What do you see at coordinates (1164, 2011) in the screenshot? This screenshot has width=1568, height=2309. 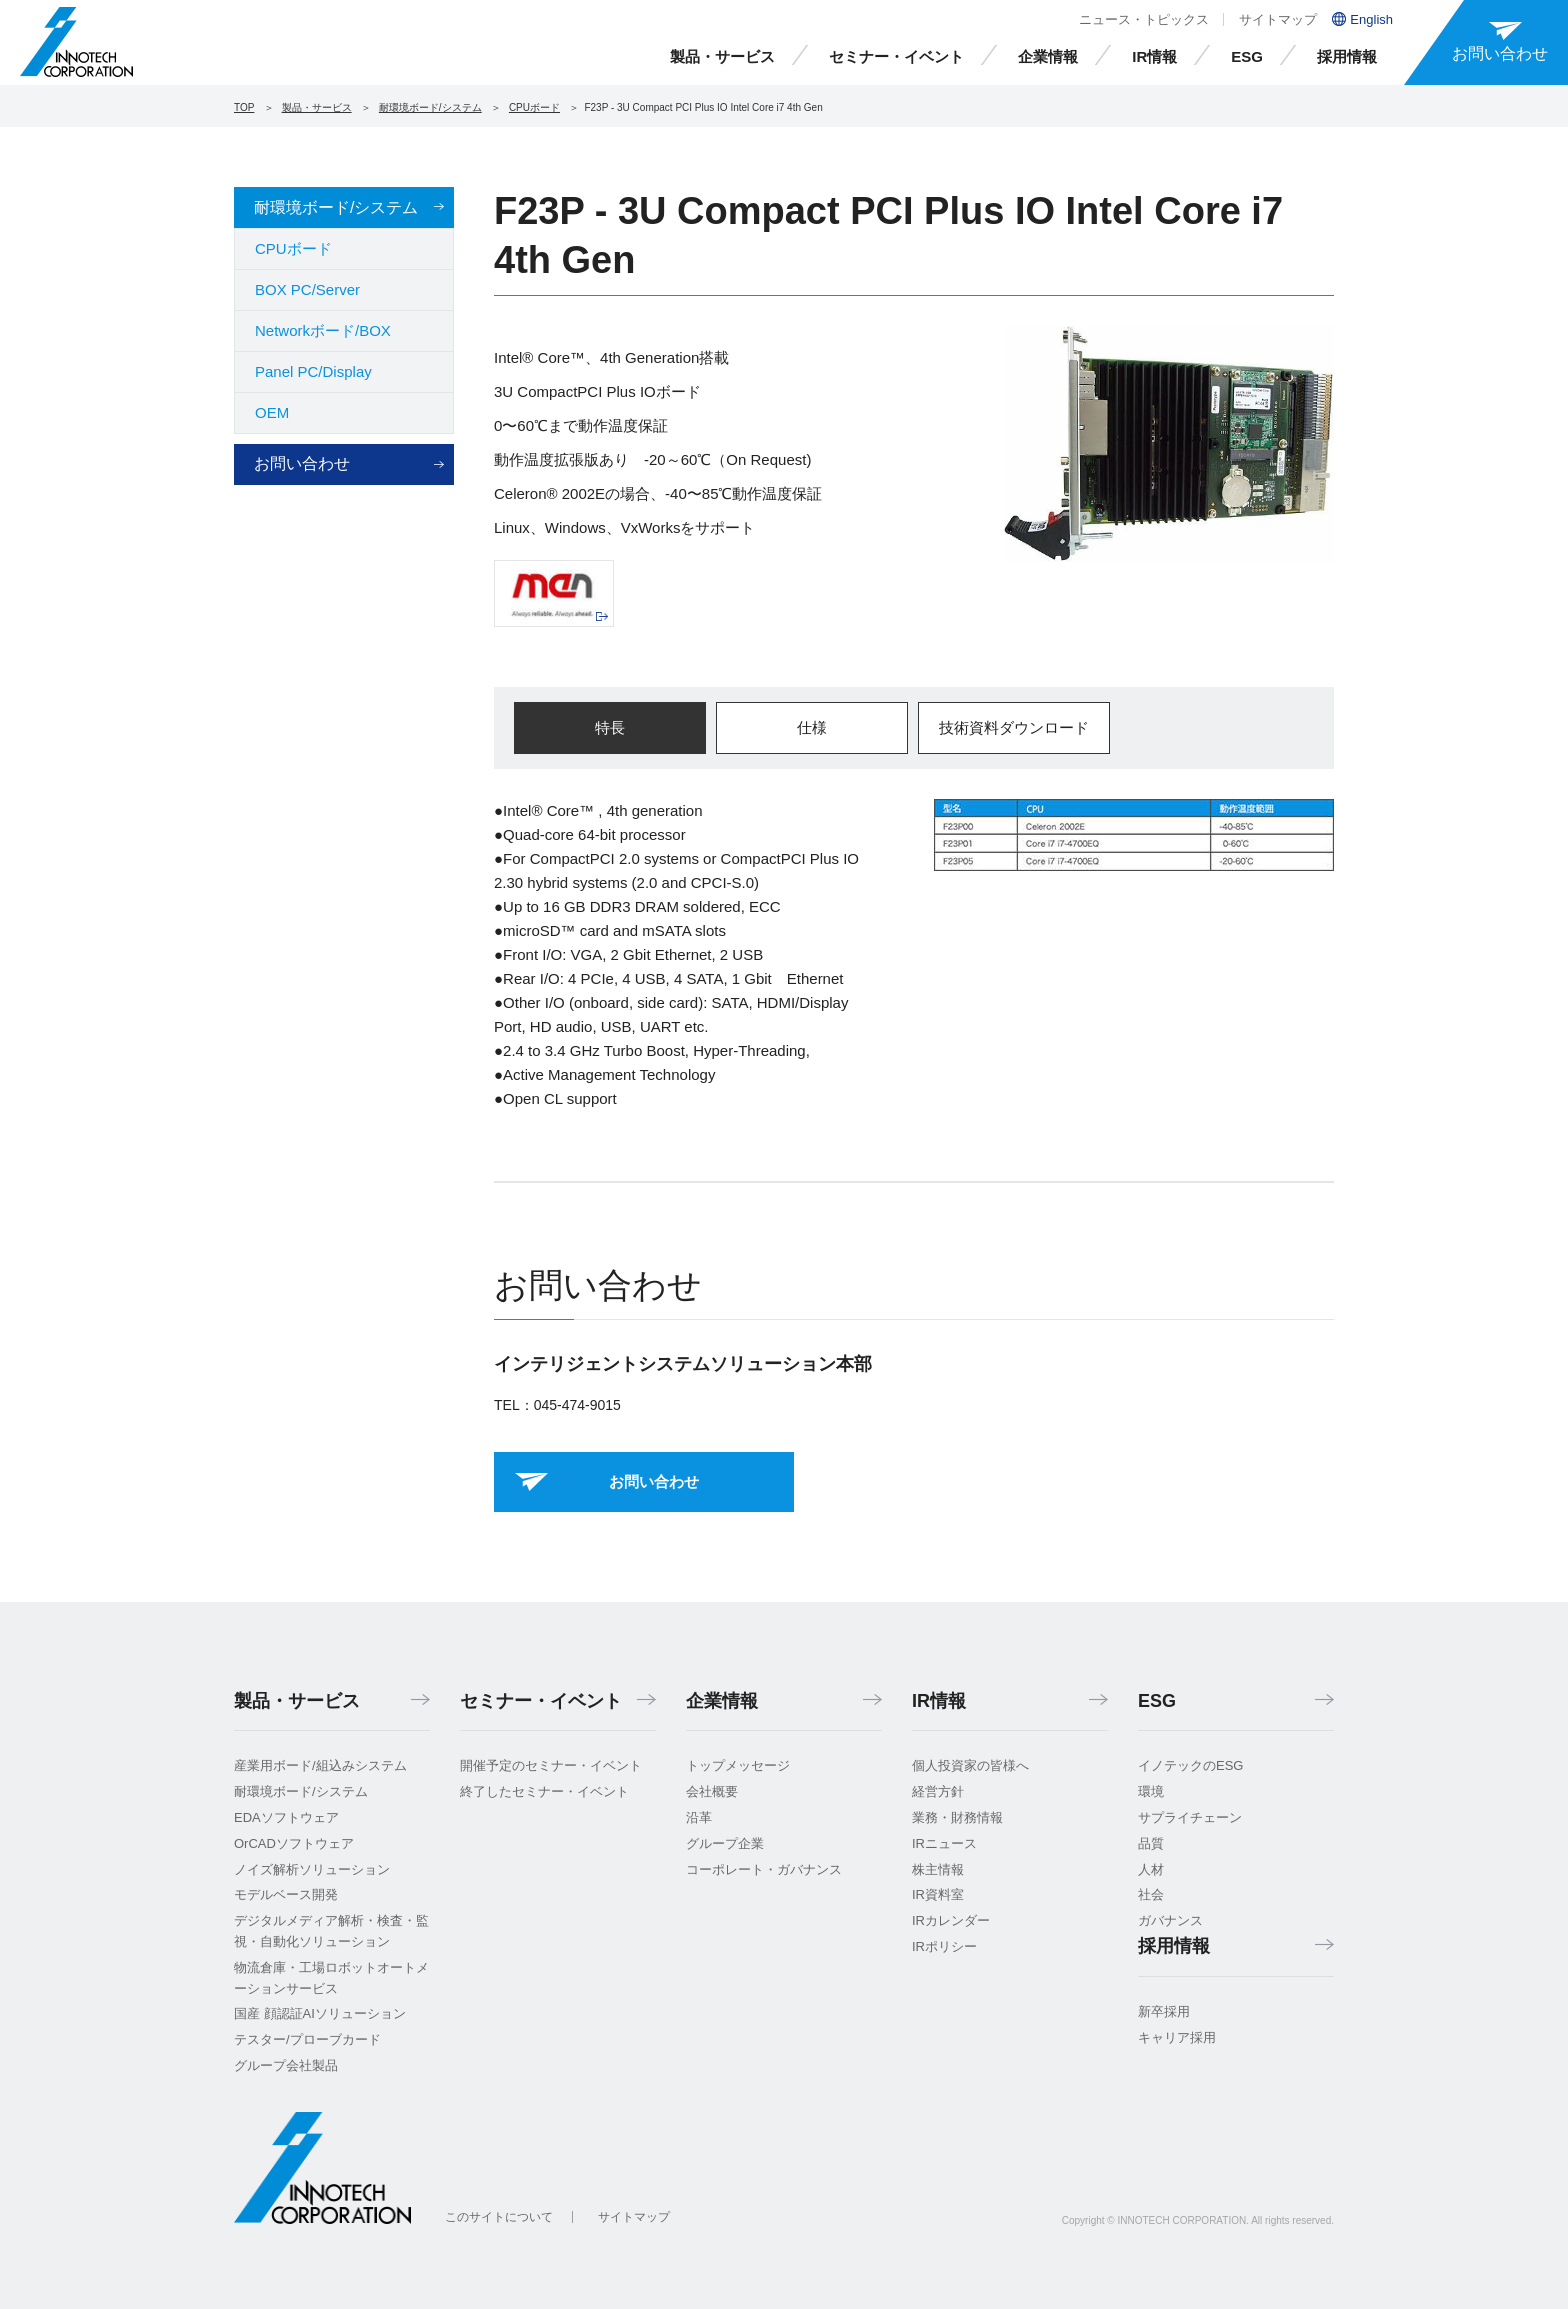 I see `新卒採用` at bounding box center [1164, 2011].